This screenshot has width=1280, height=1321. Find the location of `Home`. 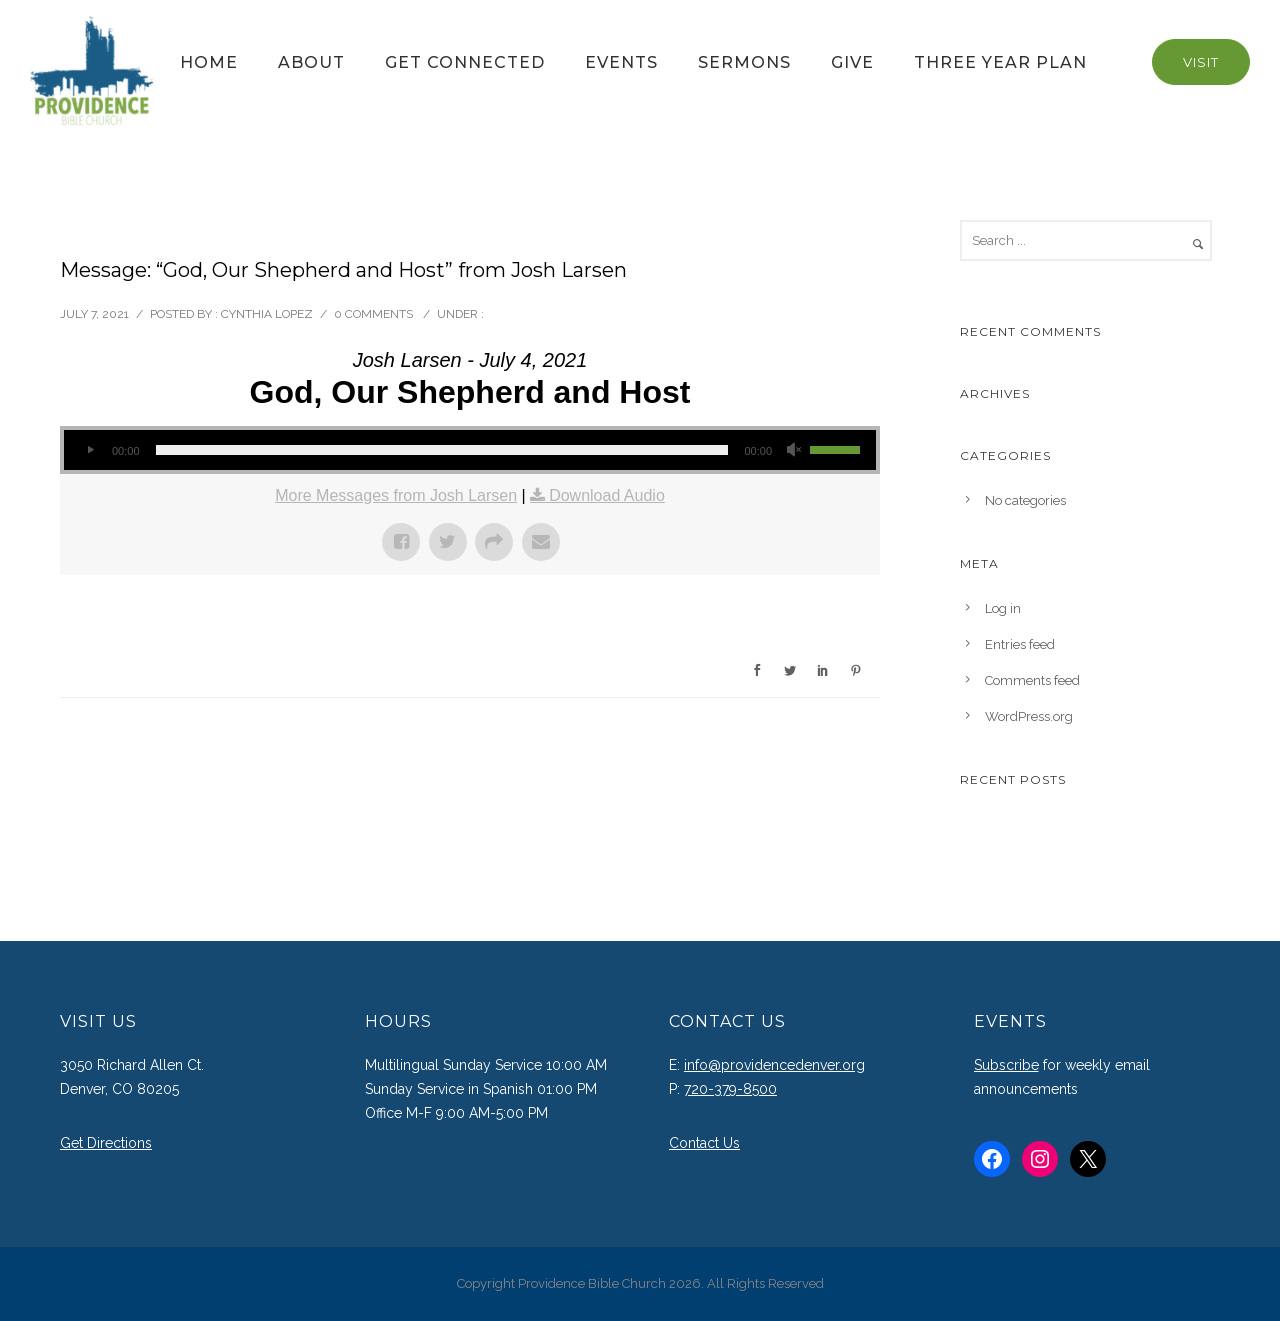

Home is located at coordinates (209, 62).